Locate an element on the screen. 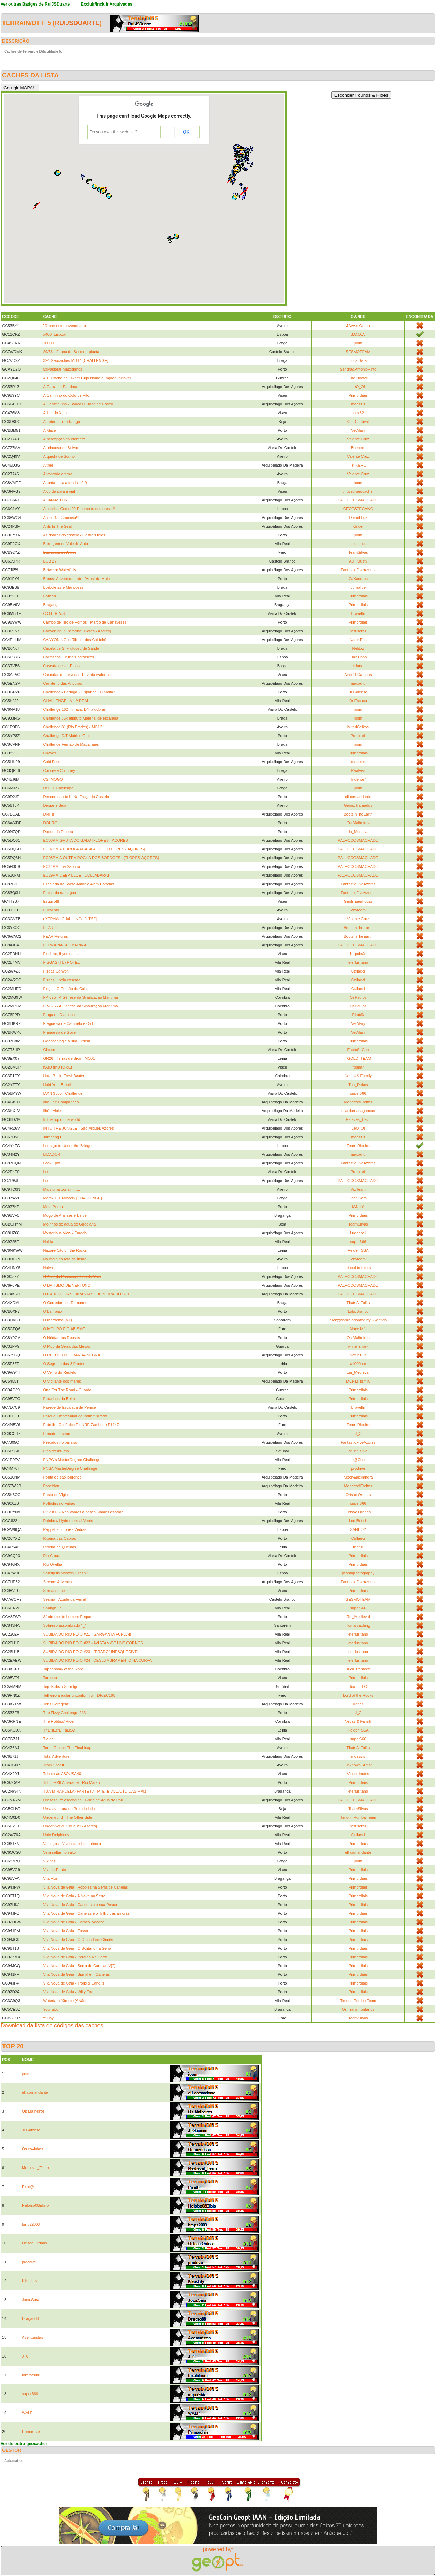 This screenshot has height=2576, width=439. OsPaulos is located at coordinates (358, 997).